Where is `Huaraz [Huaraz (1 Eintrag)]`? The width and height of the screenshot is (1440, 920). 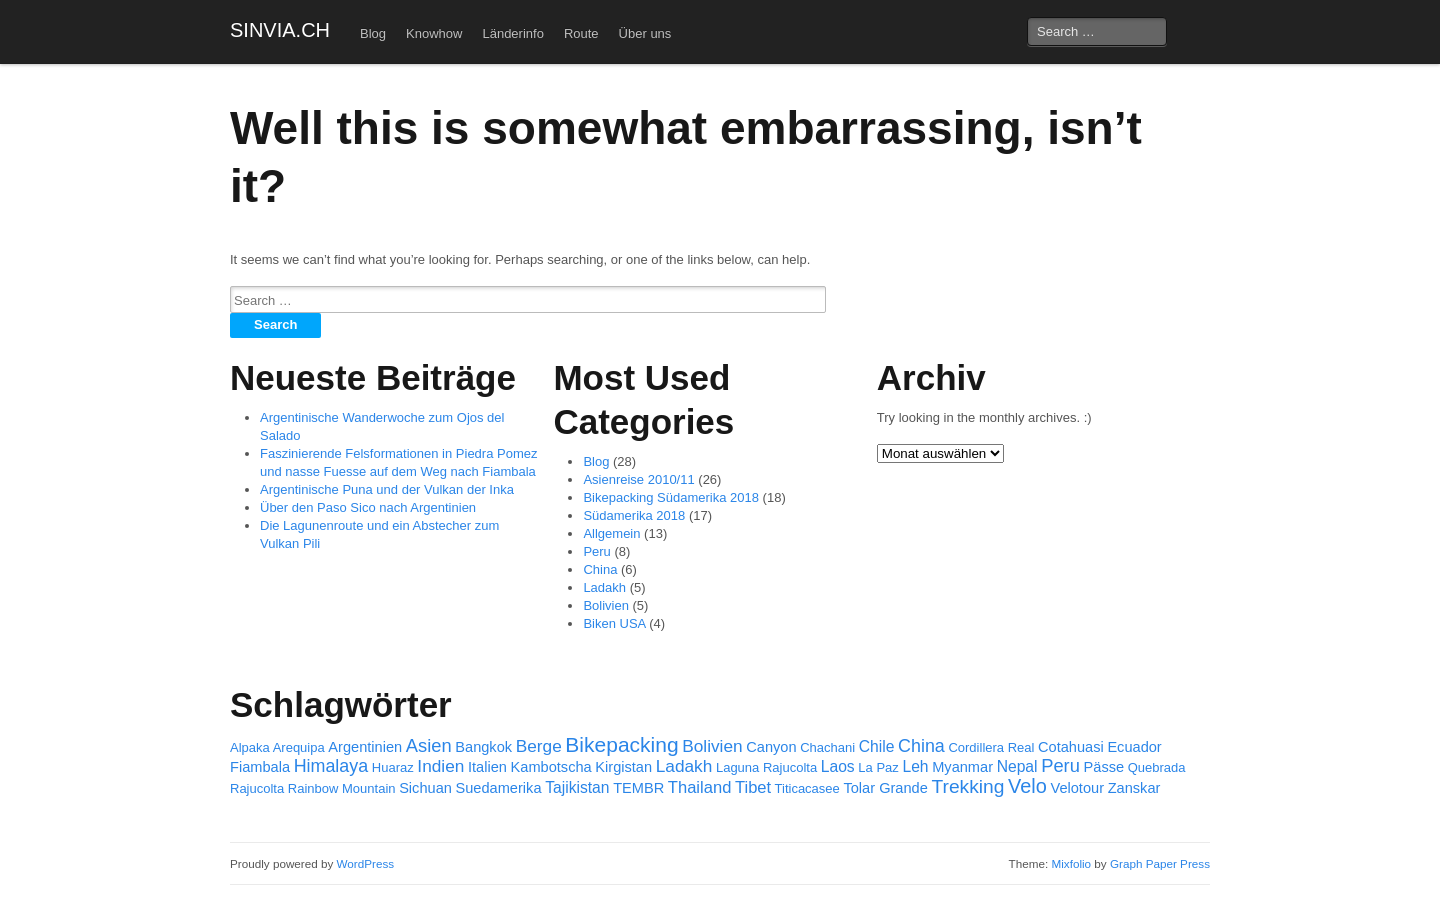
Huaraz [Huaraz (1 Eintrag)] is located at coordinates (393, 767).